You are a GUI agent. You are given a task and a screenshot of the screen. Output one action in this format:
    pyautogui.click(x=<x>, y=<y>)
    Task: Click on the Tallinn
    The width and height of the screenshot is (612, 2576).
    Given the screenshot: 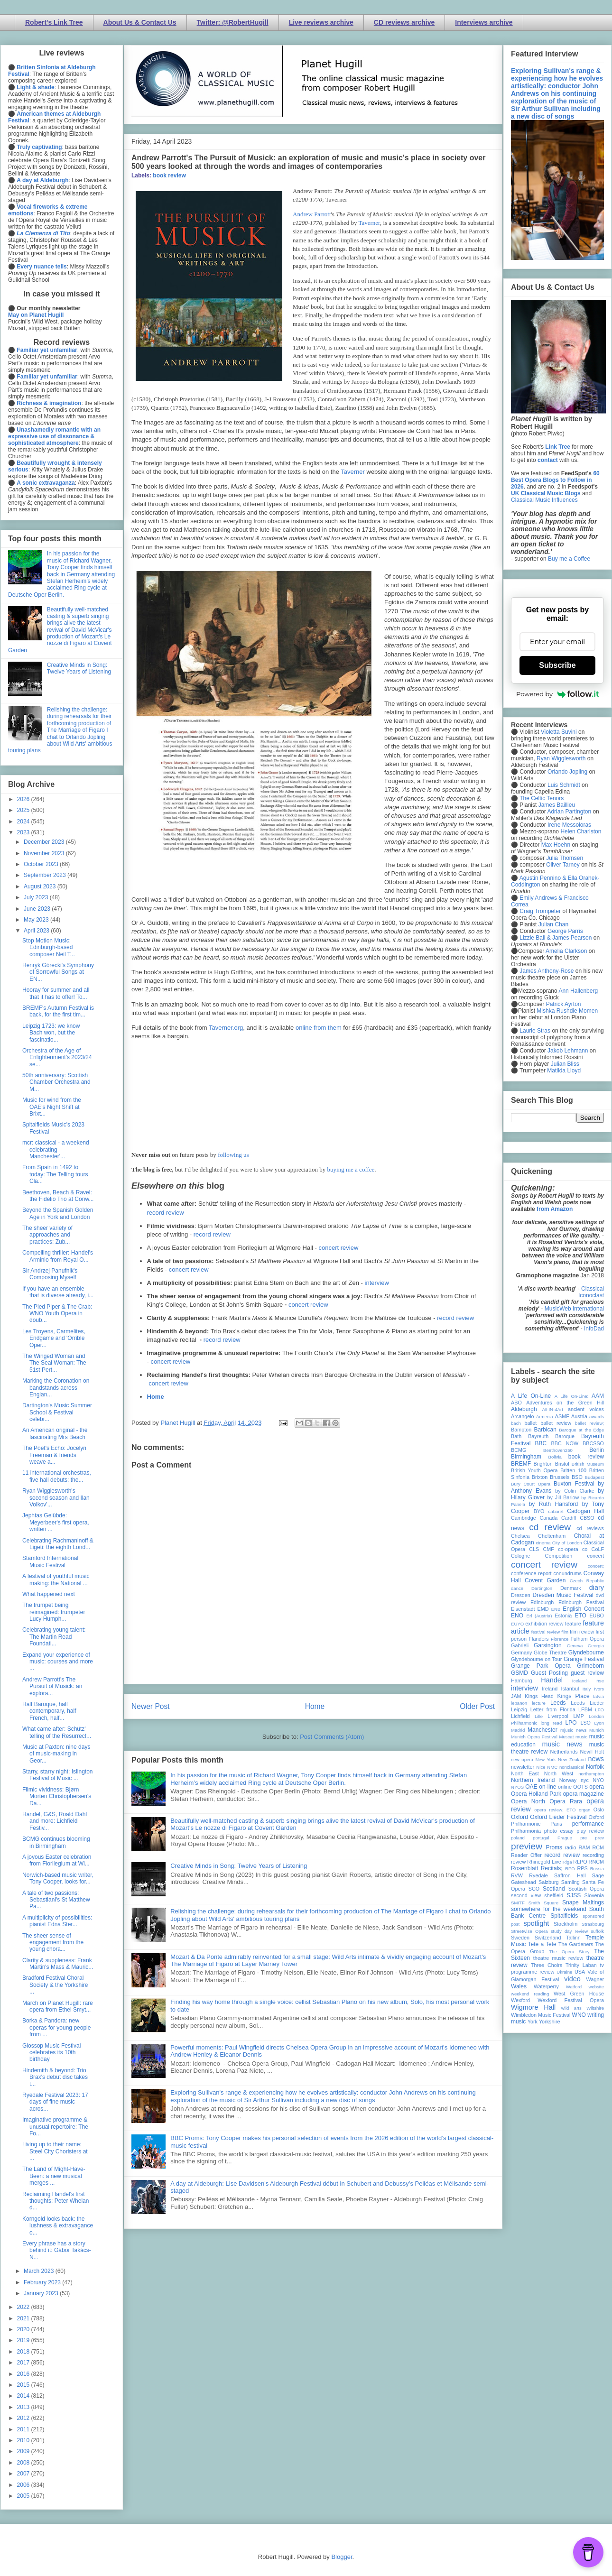 What is the action you would take?
    pyautogui.click(x=573, y=1937)
    